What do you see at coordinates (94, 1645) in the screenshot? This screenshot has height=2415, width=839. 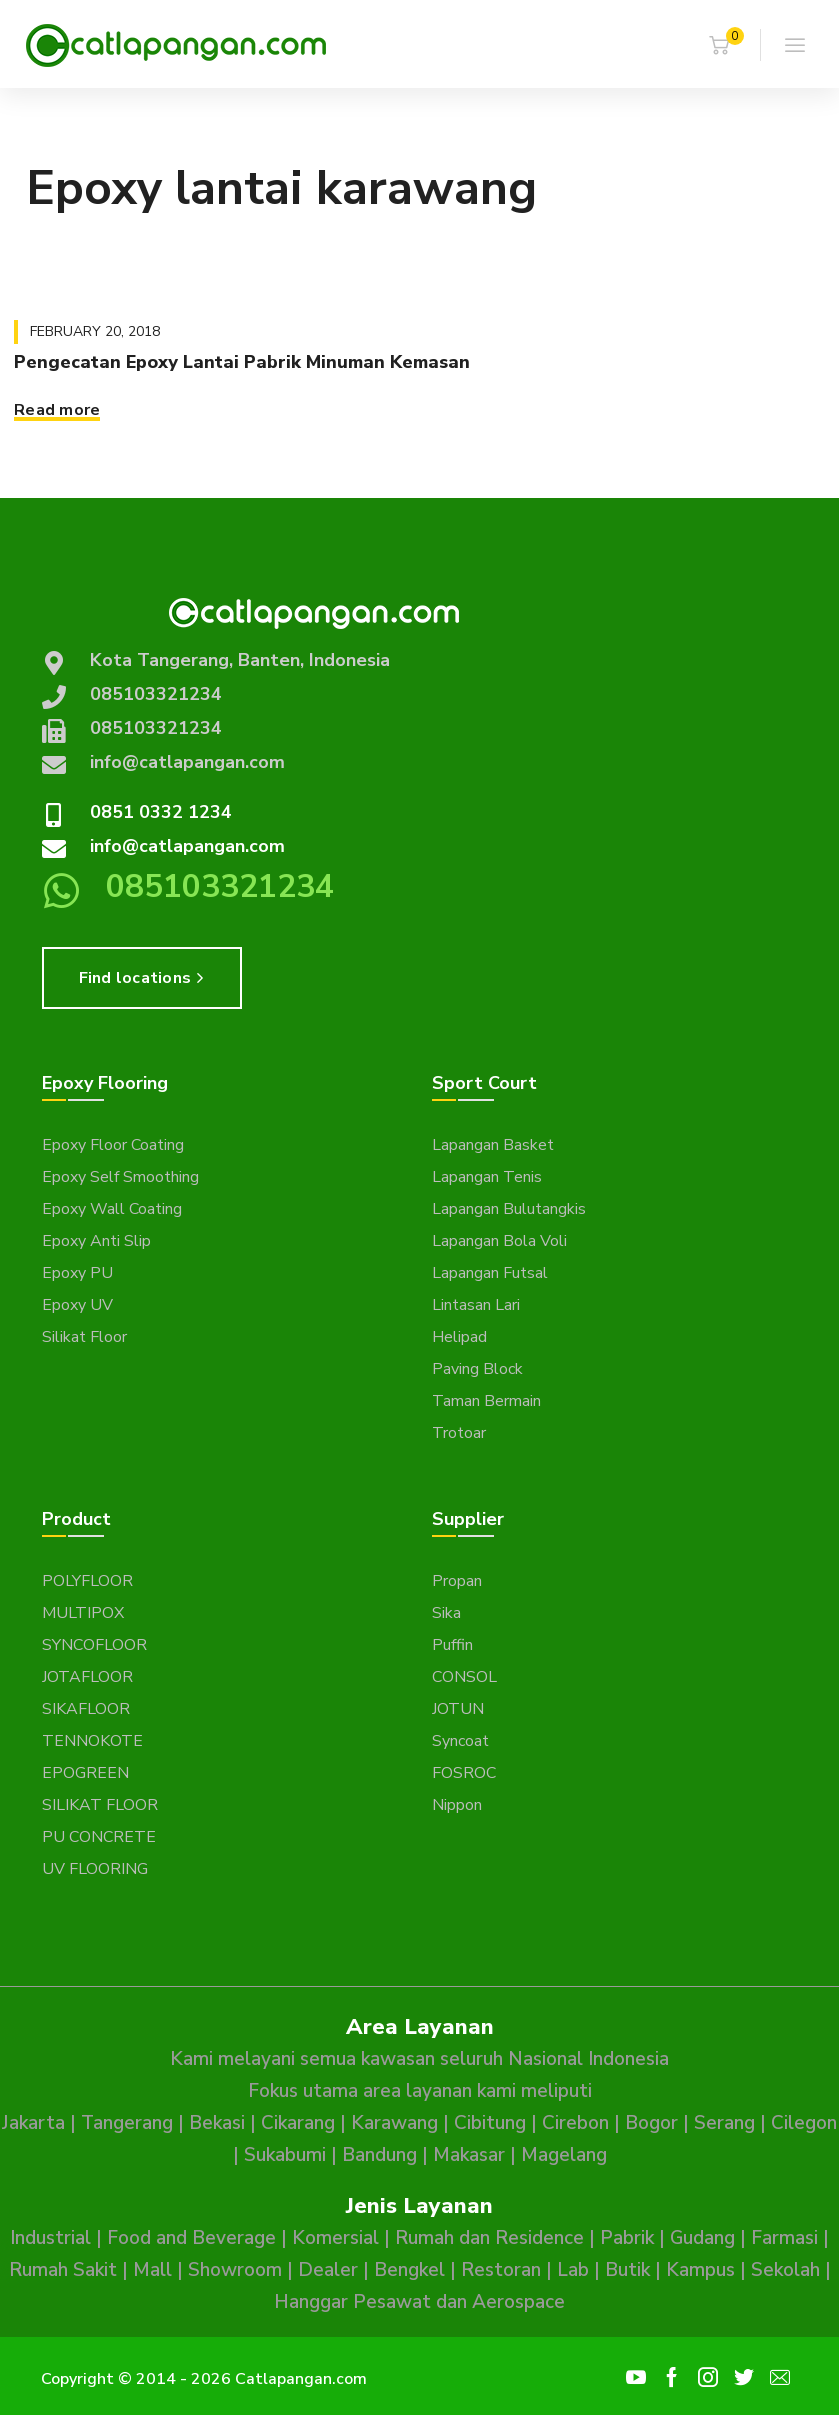 I see `SYNCOFLOOR` at bounding box center [94, 1645].